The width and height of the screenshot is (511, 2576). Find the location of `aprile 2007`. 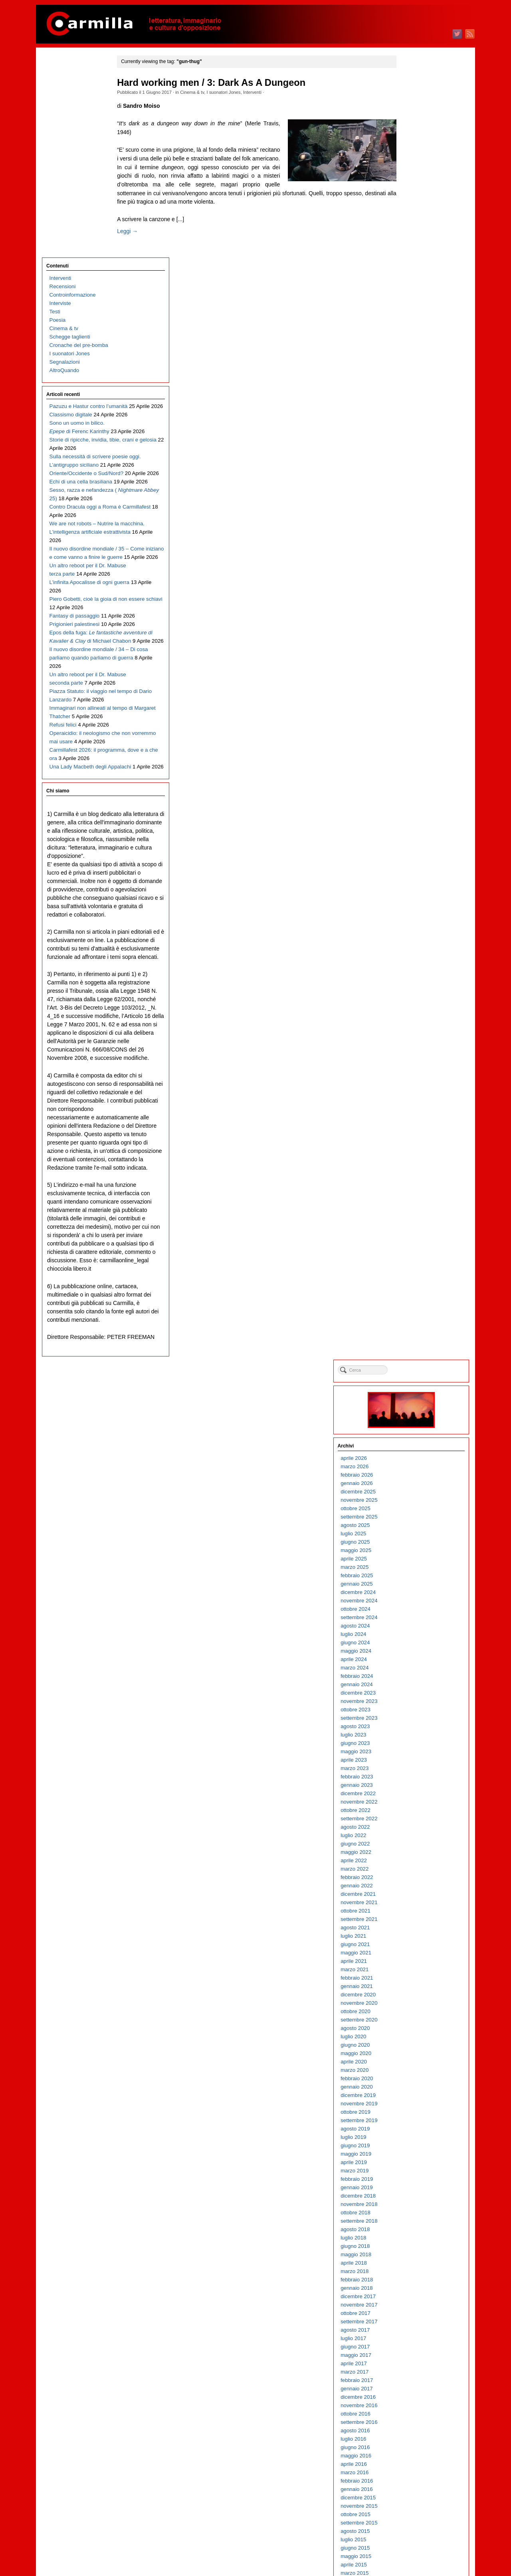

aprile 2007 is located at coordinates (412, 2067).